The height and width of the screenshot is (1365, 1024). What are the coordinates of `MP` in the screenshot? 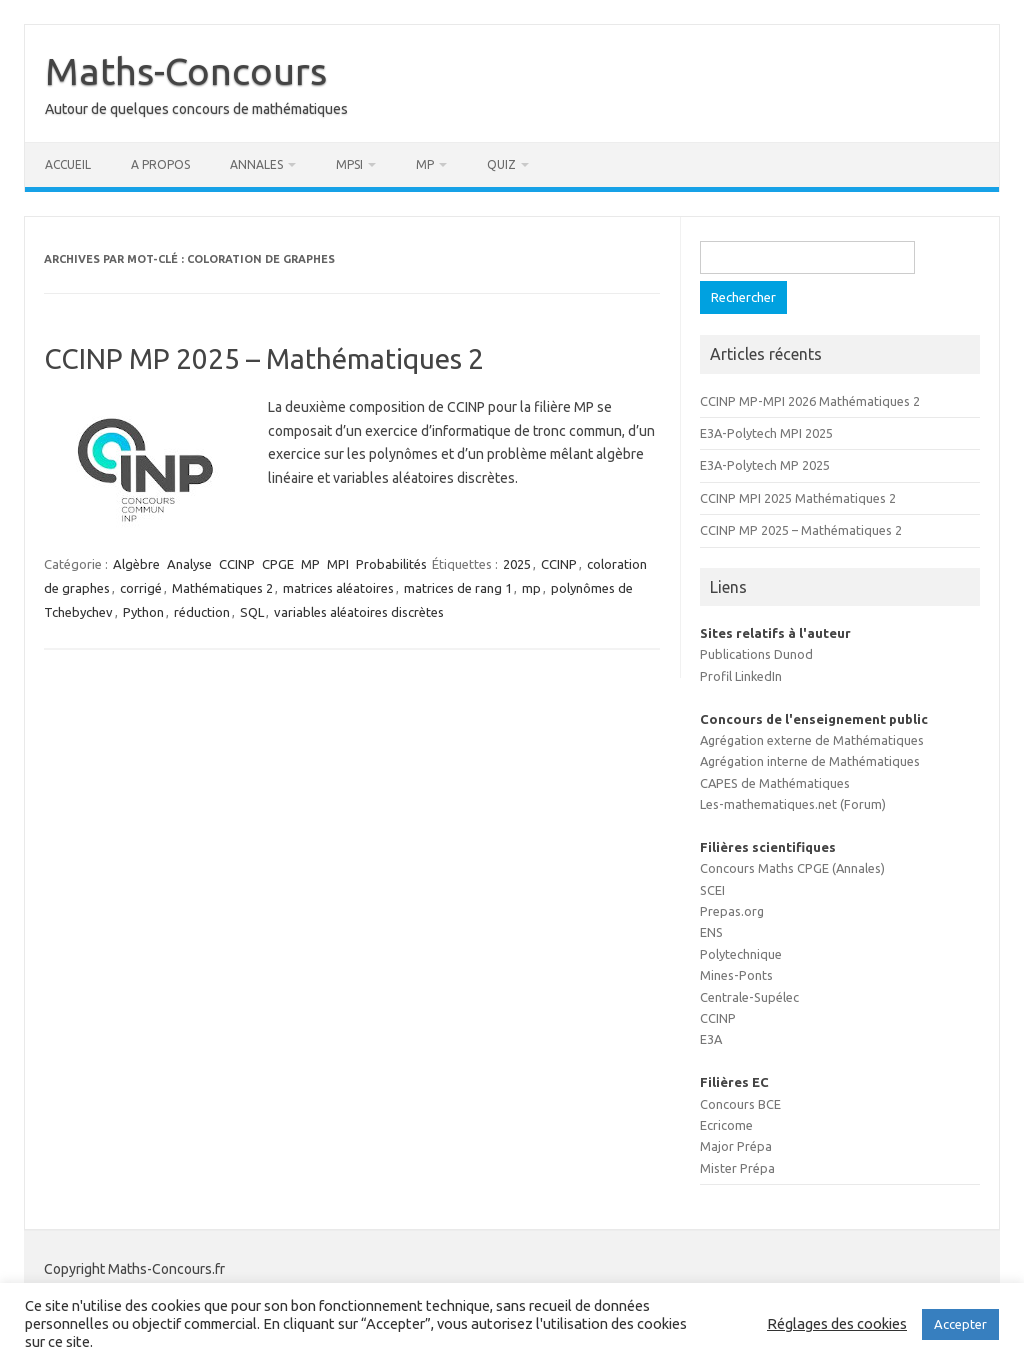 It's located at (425, 164).